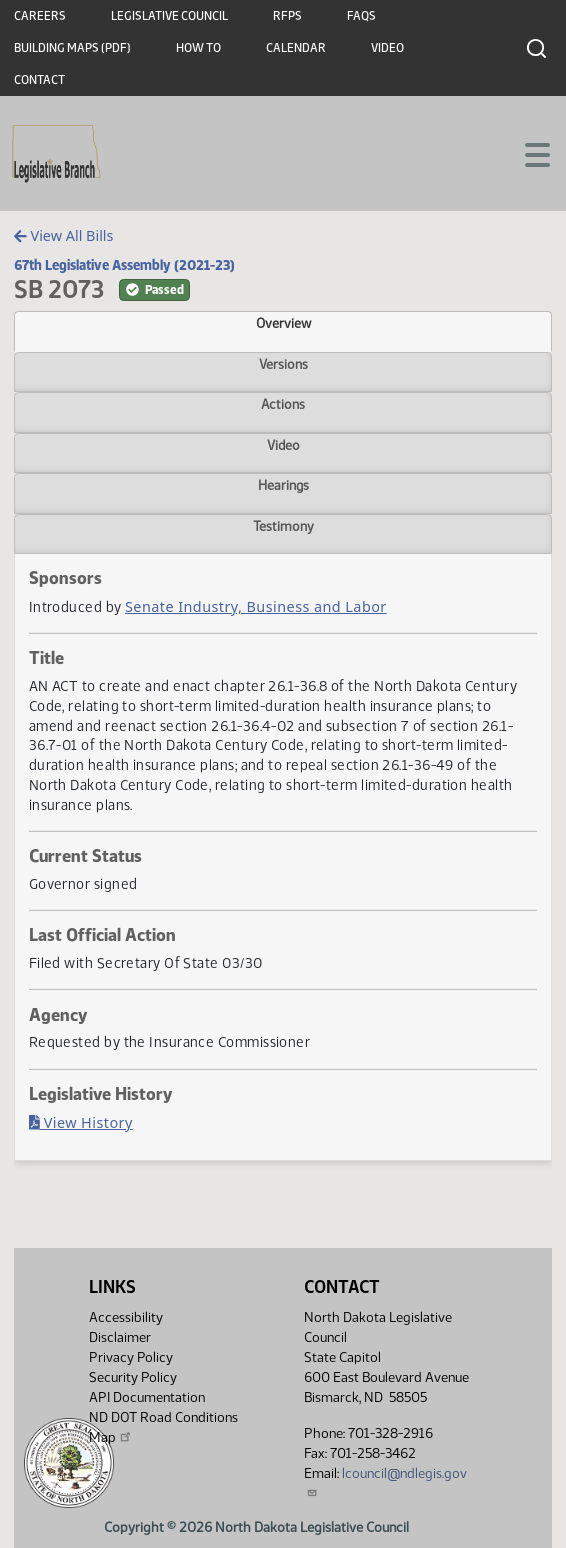  What do you see at coordinates (283, 526) in the screenshot?
I see `Testimony [tab]` at bounding box center [283, 526].